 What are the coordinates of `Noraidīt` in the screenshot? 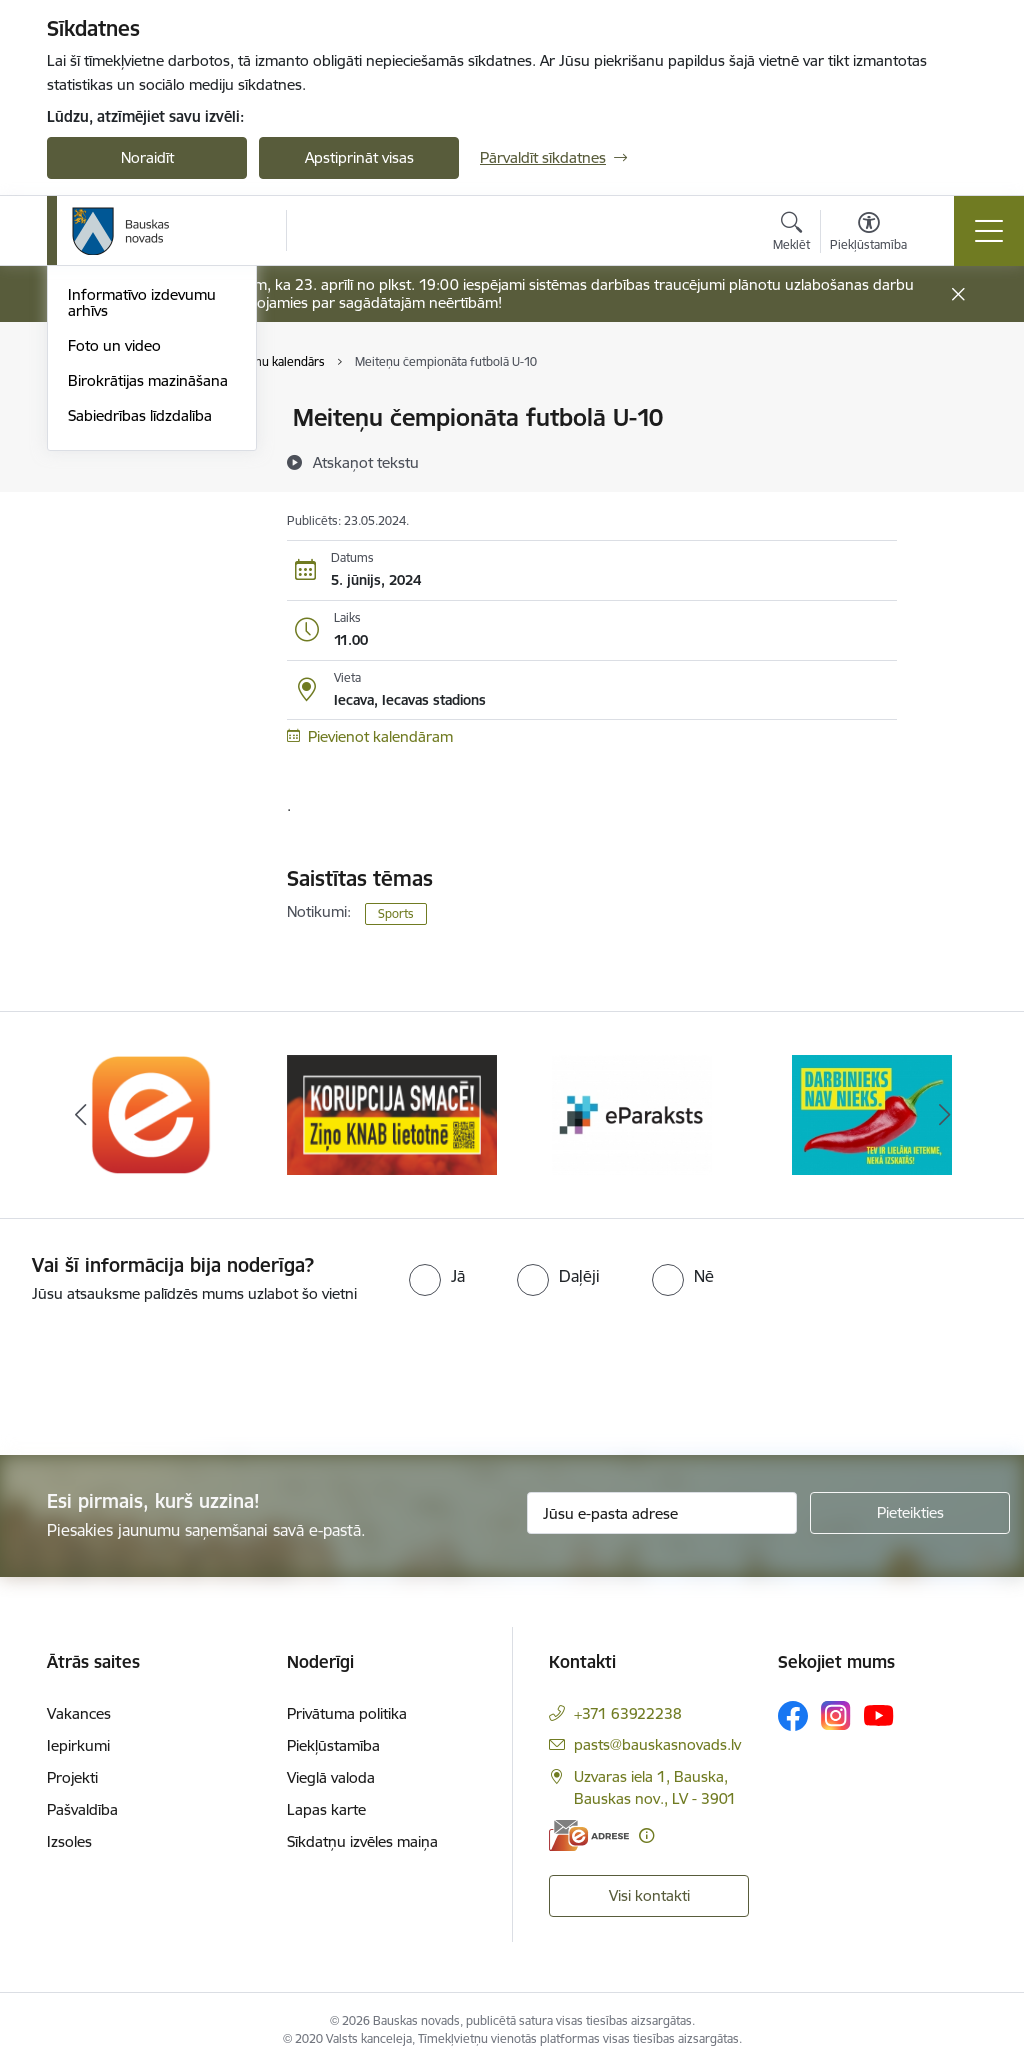 It's located at (147, 157).